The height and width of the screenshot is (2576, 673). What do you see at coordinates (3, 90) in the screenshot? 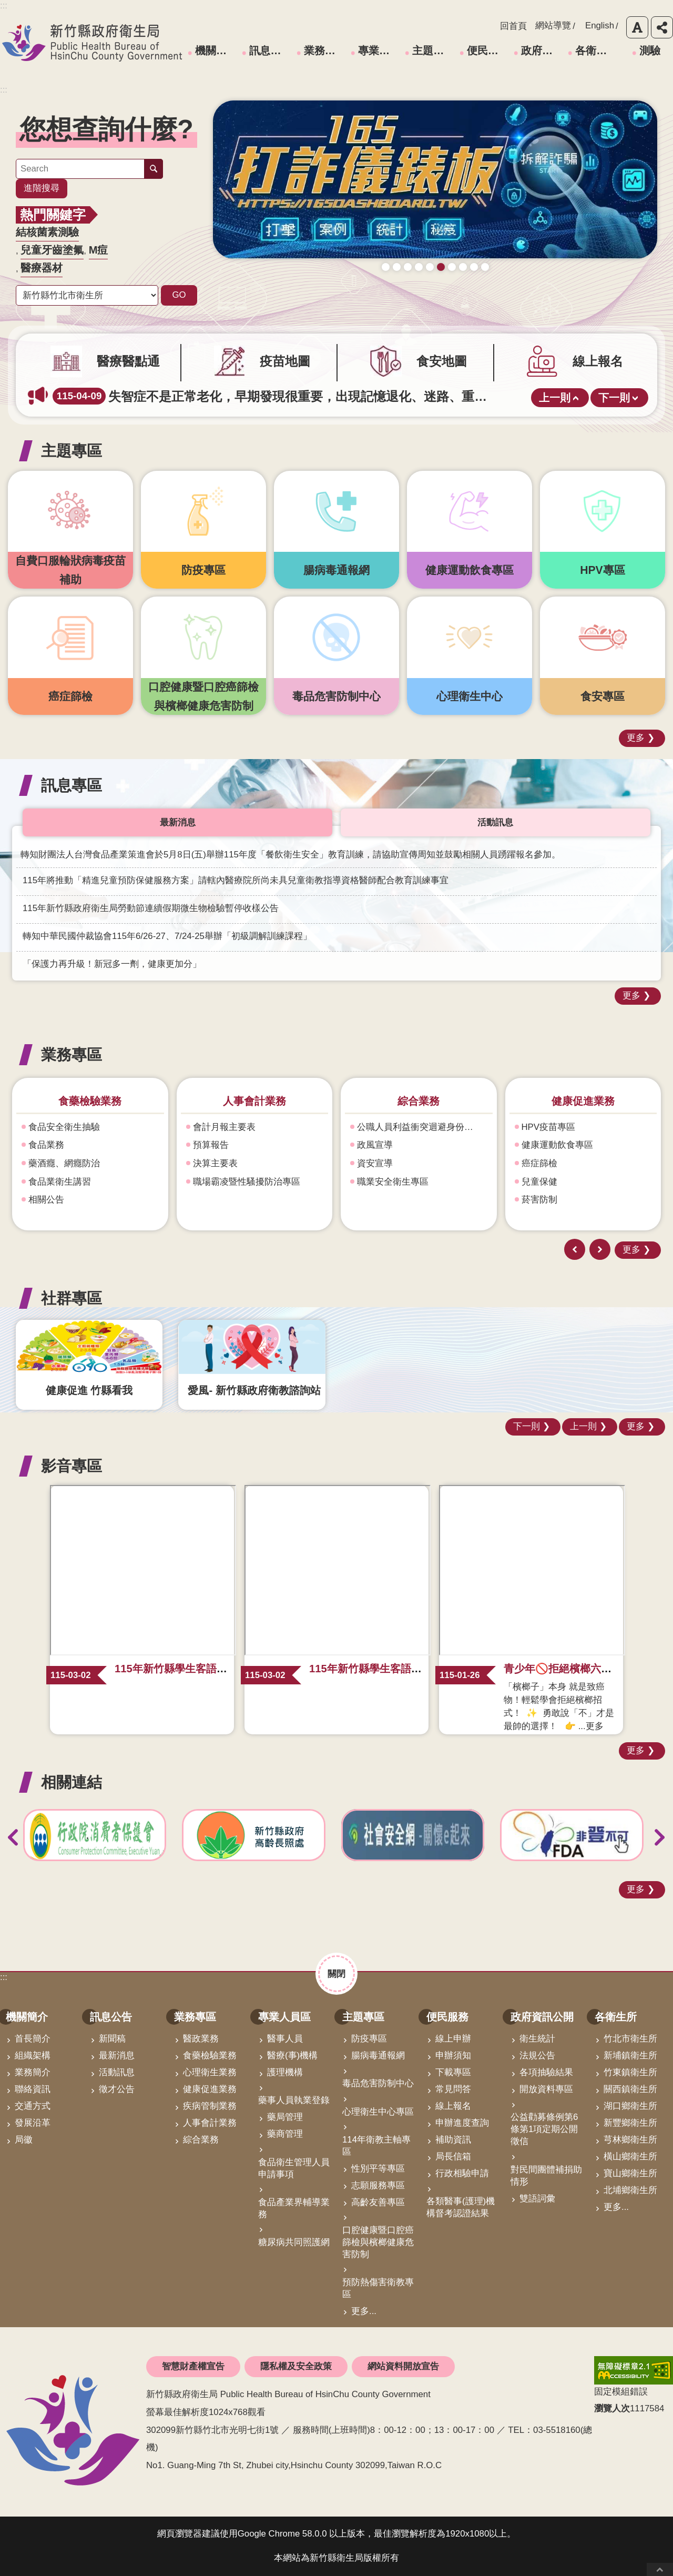
I see `:::` at bounding box center [3, 90].